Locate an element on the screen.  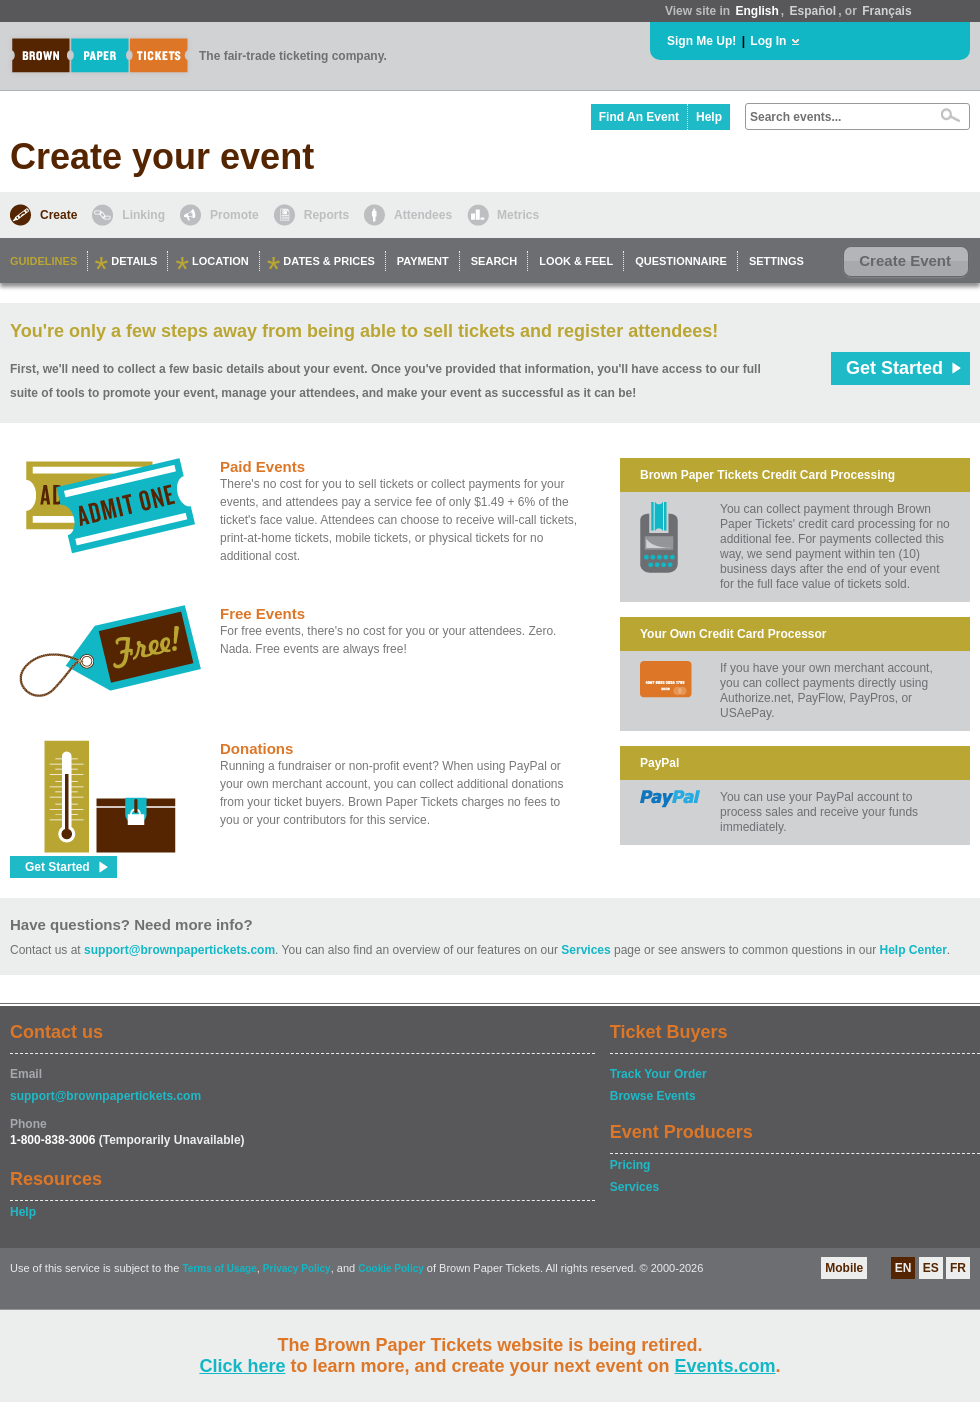
Pricing is located at coordinates (630, 1165).